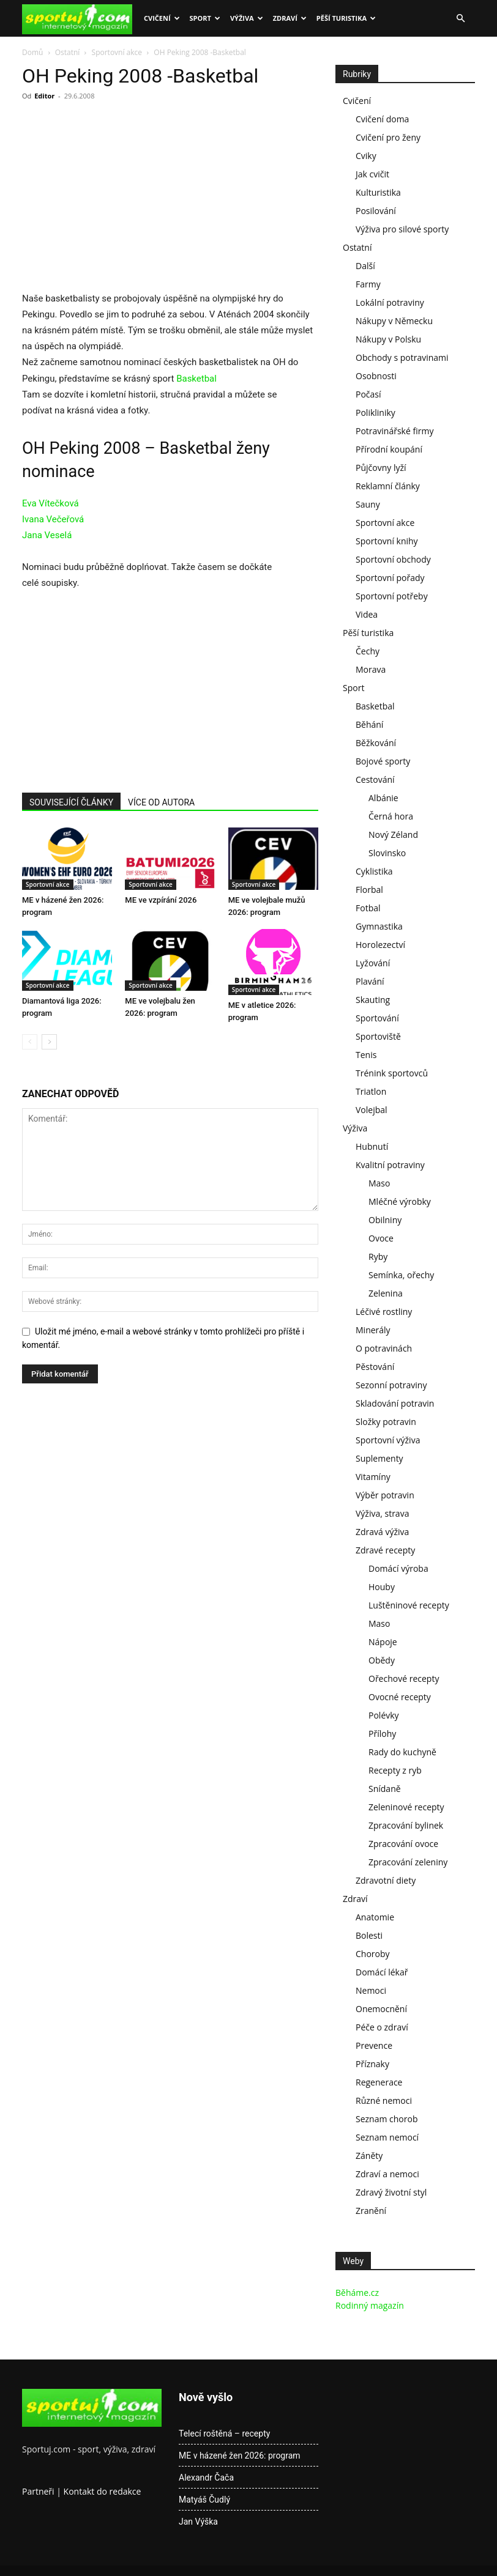 This screenshot has height=2576, width=497. Describe the element at coordinates (382, 1972) in the screenshot. I see `Domácí lékař` at that location.